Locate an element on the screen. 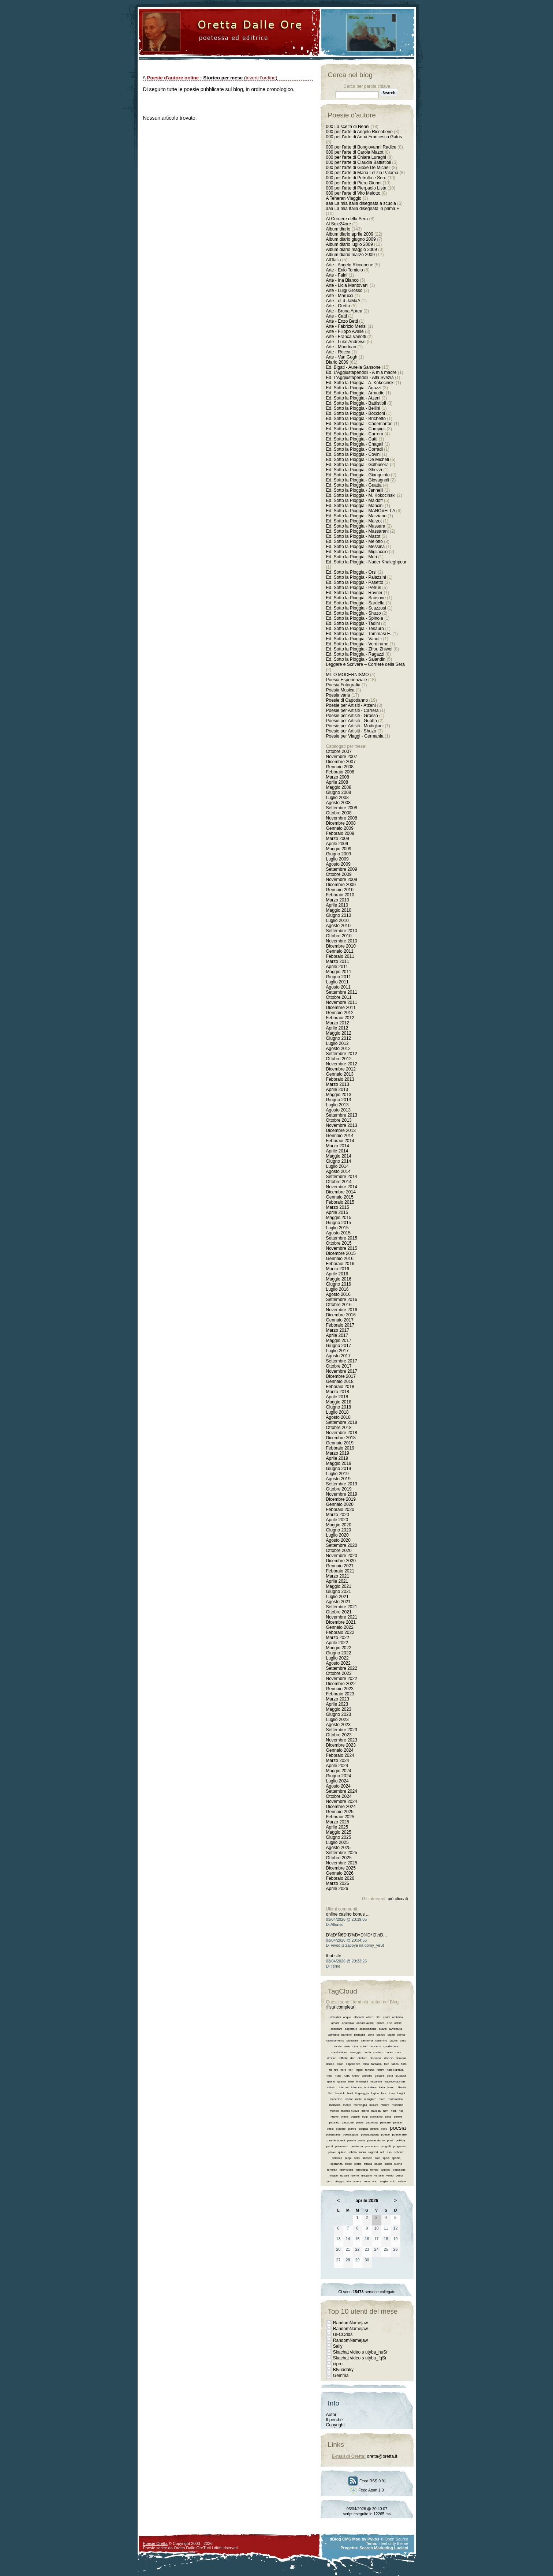 This screenshot has width=553, height=2576. stelle is located at coordinates (348, 2164).